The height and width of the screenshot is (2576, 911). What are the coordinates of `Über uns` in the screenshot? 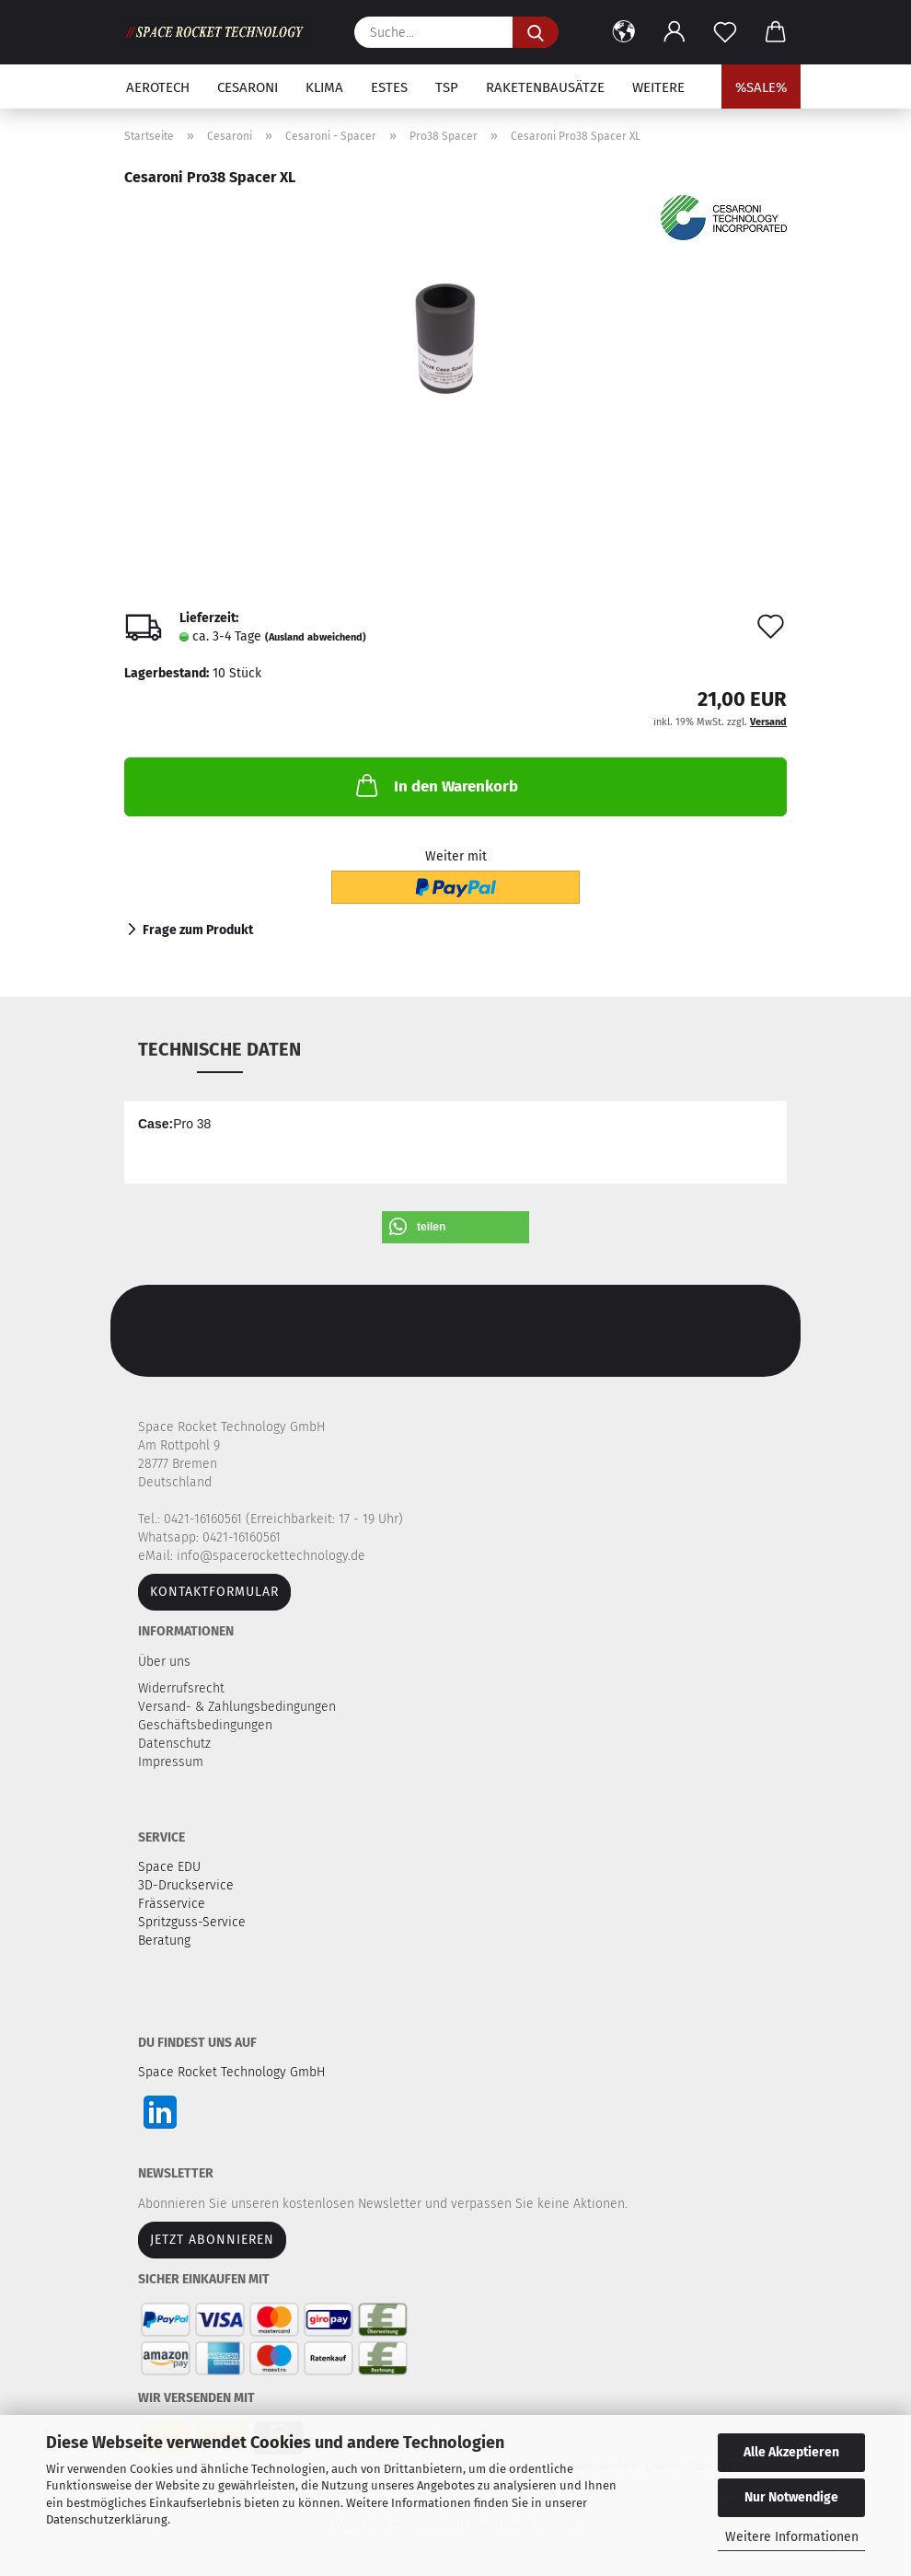 It's located at (164, 1661).